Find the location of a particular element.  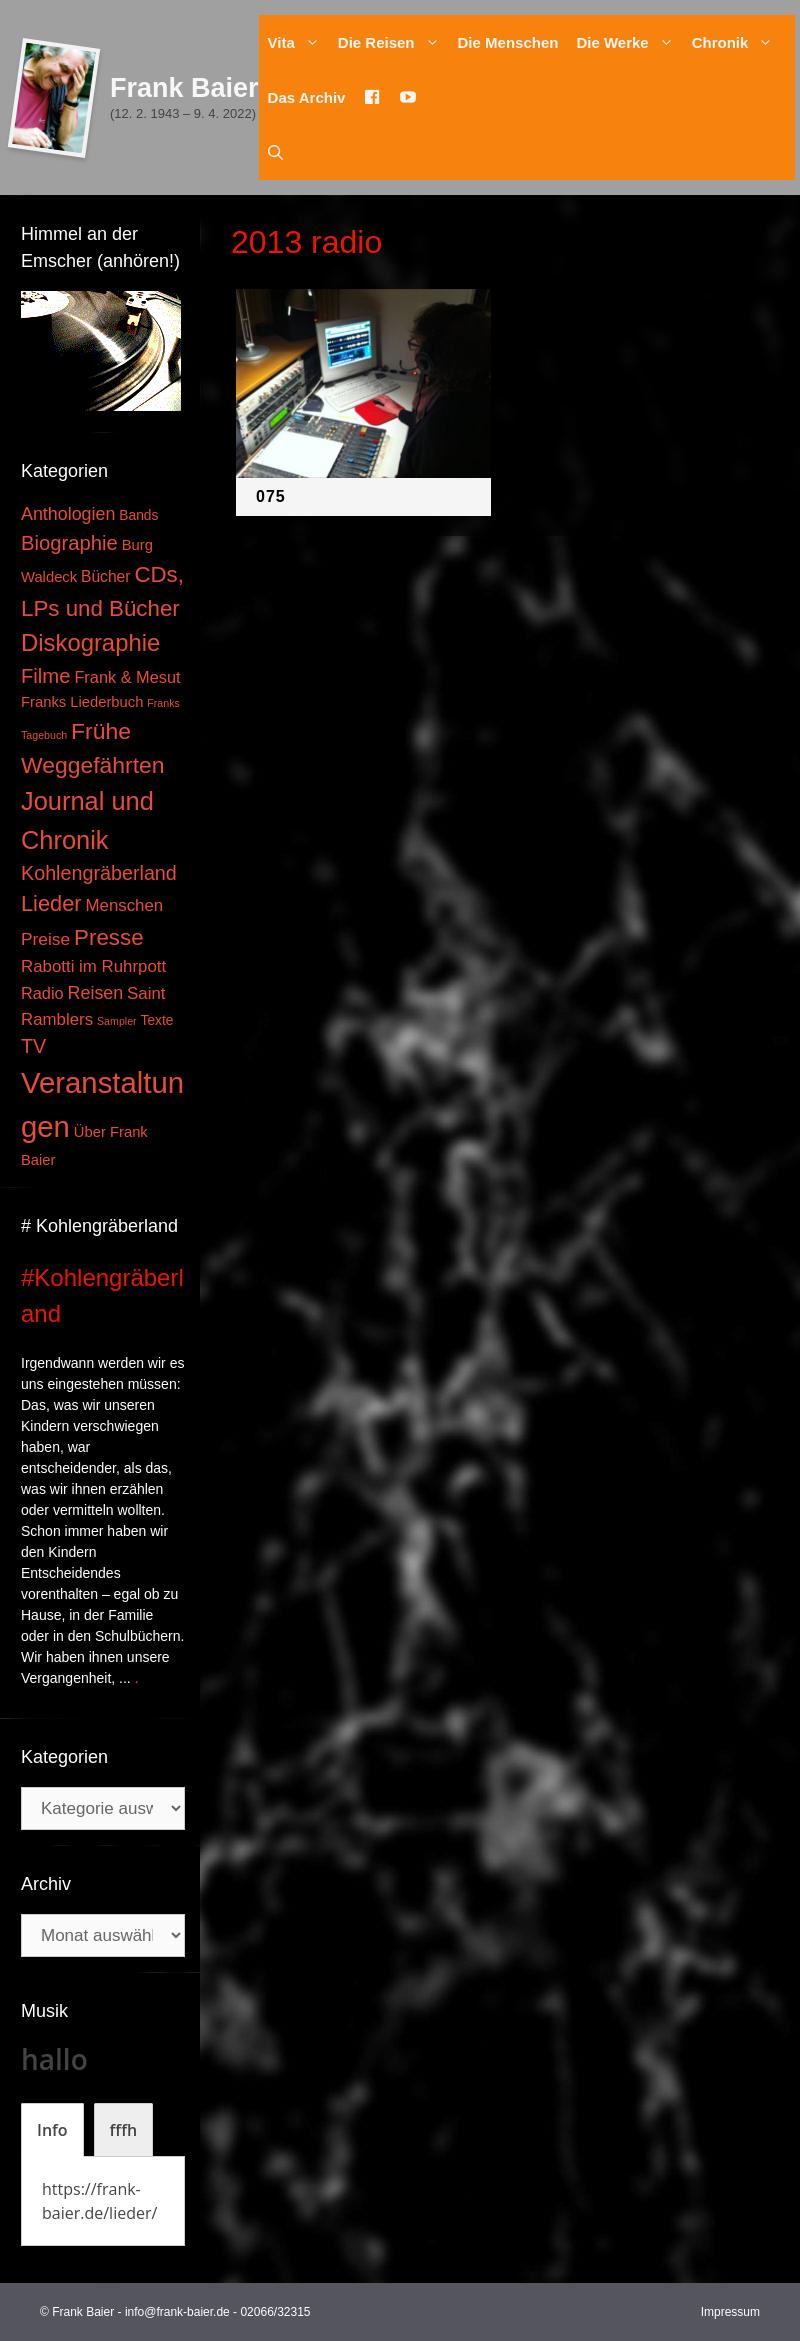

Vita is located at coordinates (298, 42).